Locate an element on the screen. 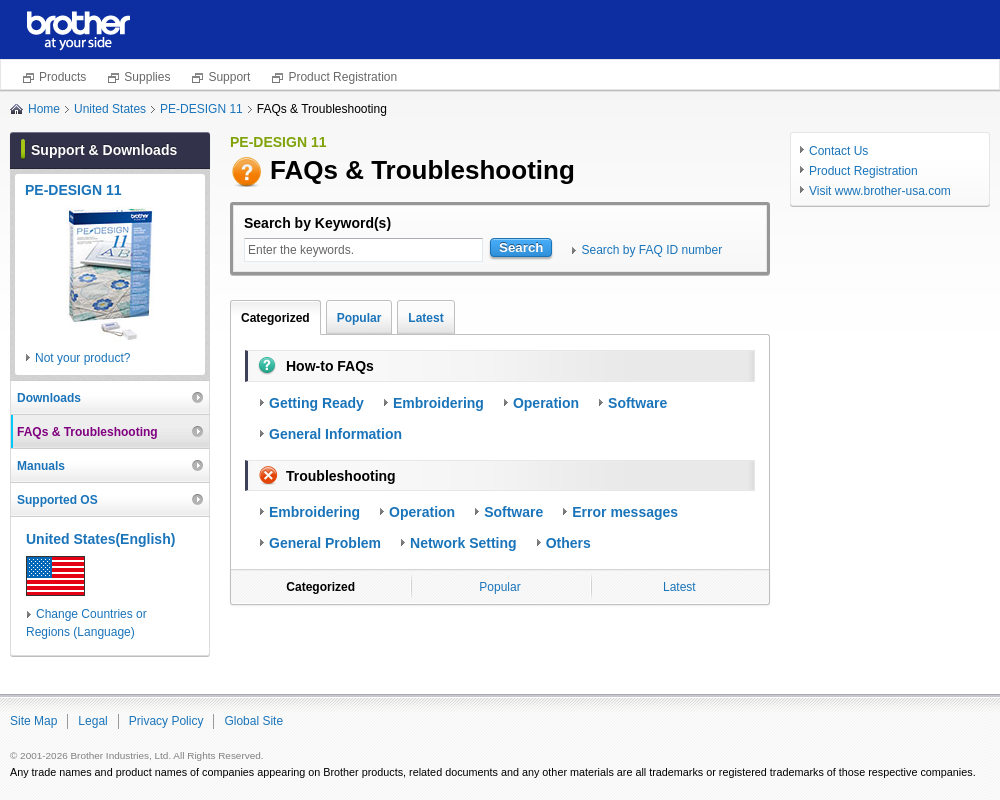 Image resolution: width=1000 pixels, height=800 pixels. Others is located at coordinates (568, 543).